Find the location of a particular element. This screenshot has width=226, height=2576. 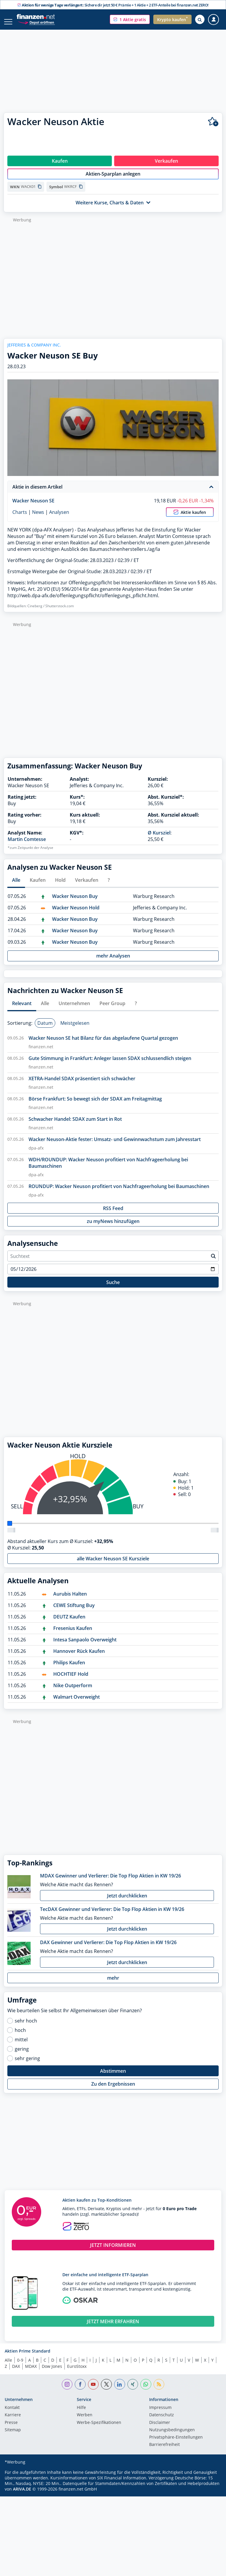

Kontakt is located at coordinates (12, 2414).